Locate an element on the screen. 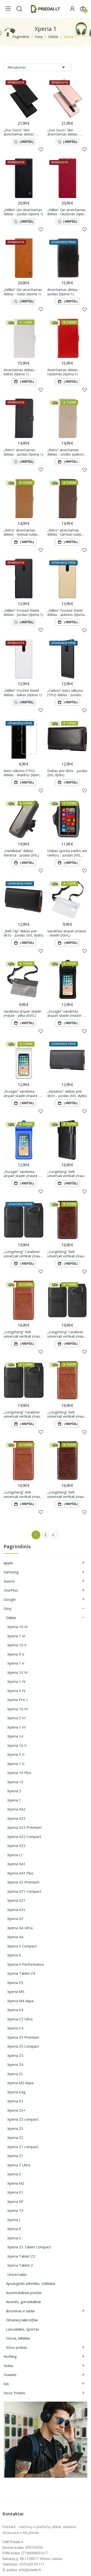 The image size is (91, 2576). Xperia L4 is located at coordinates (15, 1737).